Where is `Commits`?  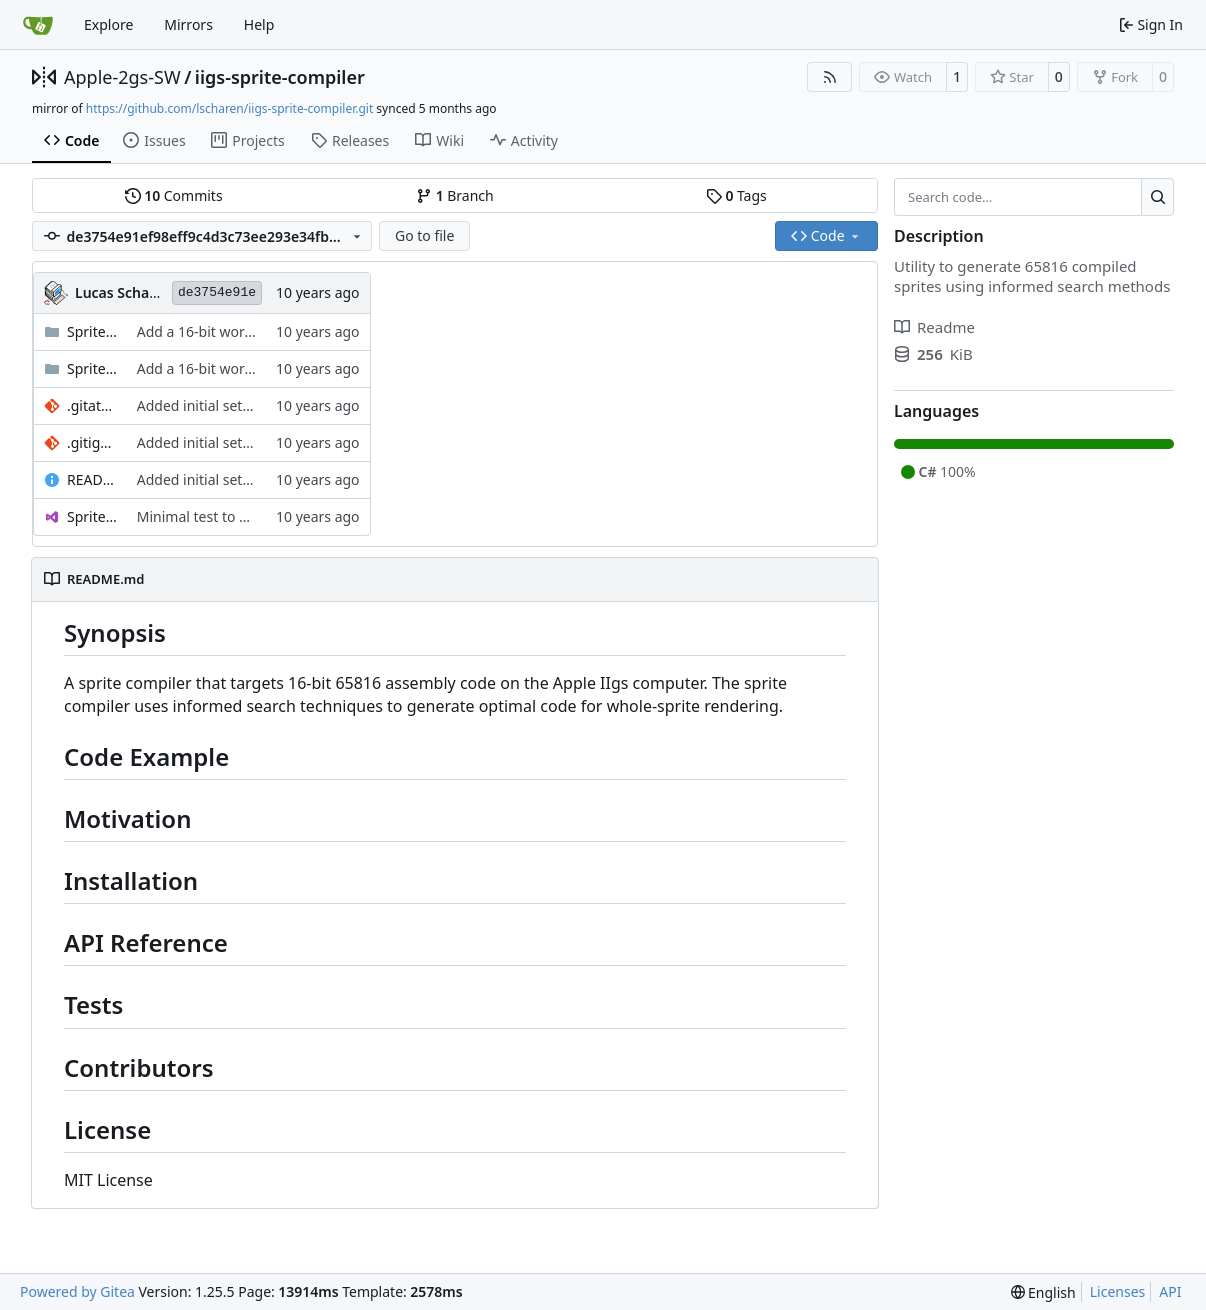 Commits is located at coordinates (174, 195).